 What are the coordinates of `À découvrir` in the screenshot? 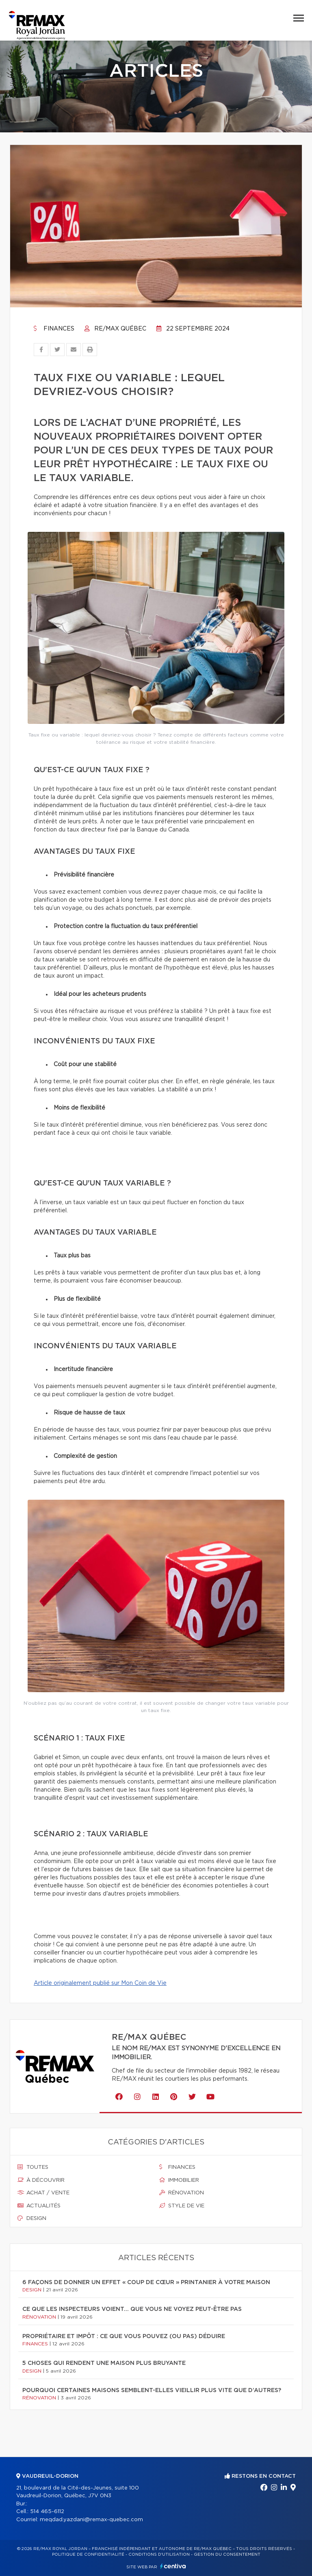 It's located at (41, 2180).